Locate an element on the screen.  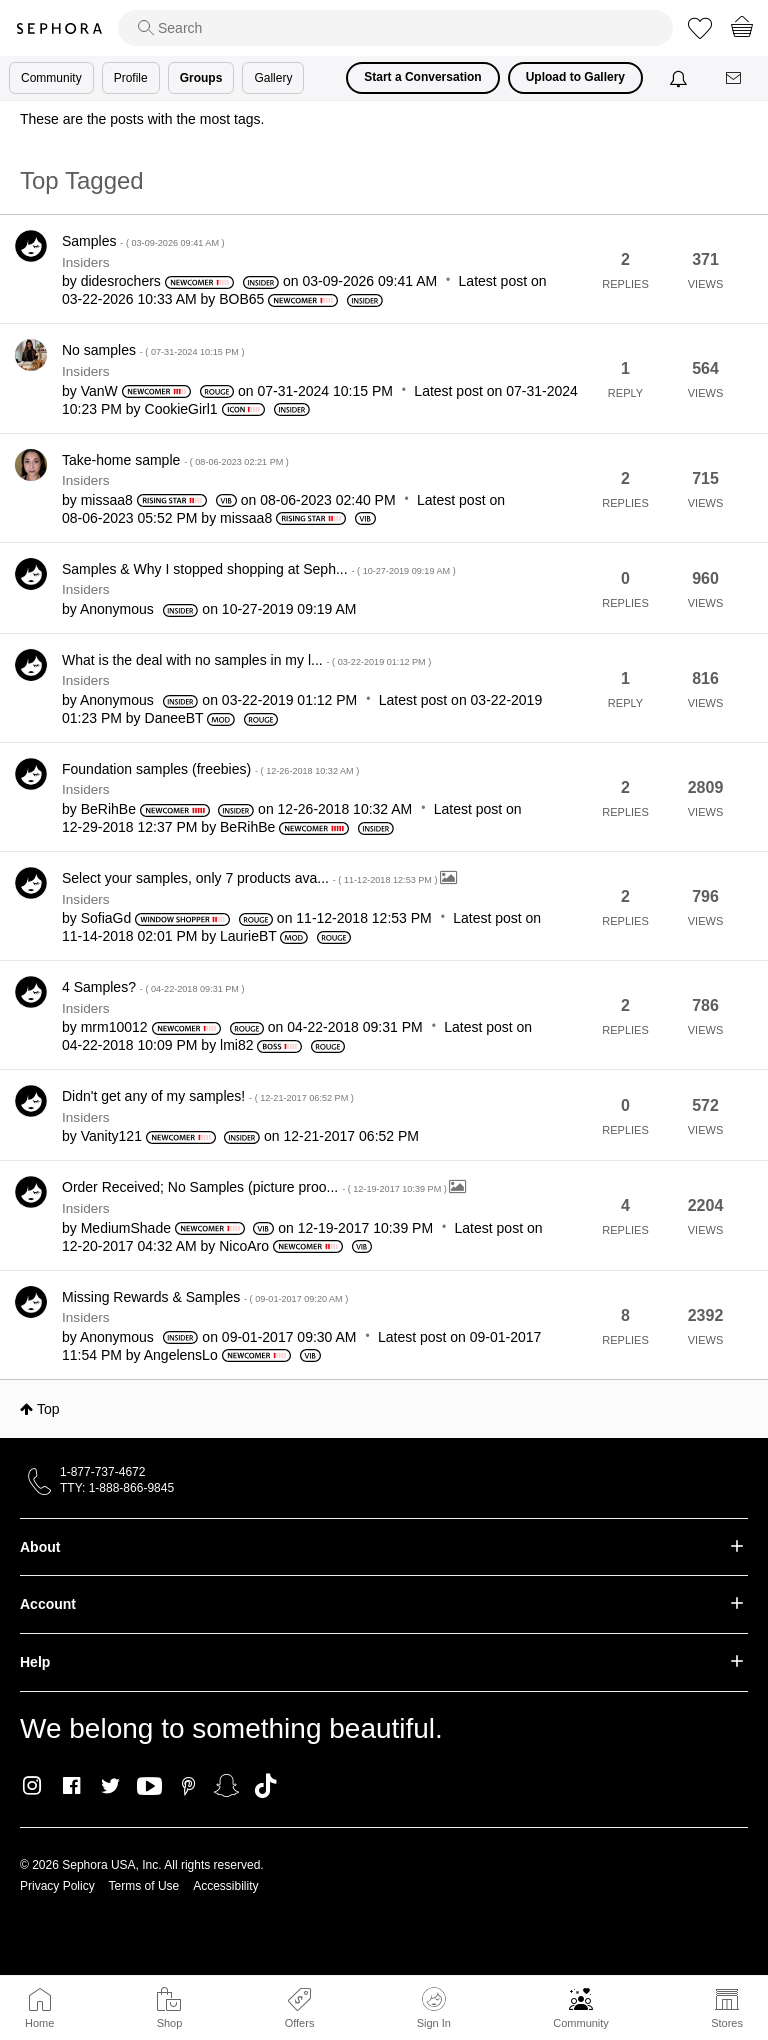
TTY: 1-888-866-9845 is located at coordinates (117, 1488).